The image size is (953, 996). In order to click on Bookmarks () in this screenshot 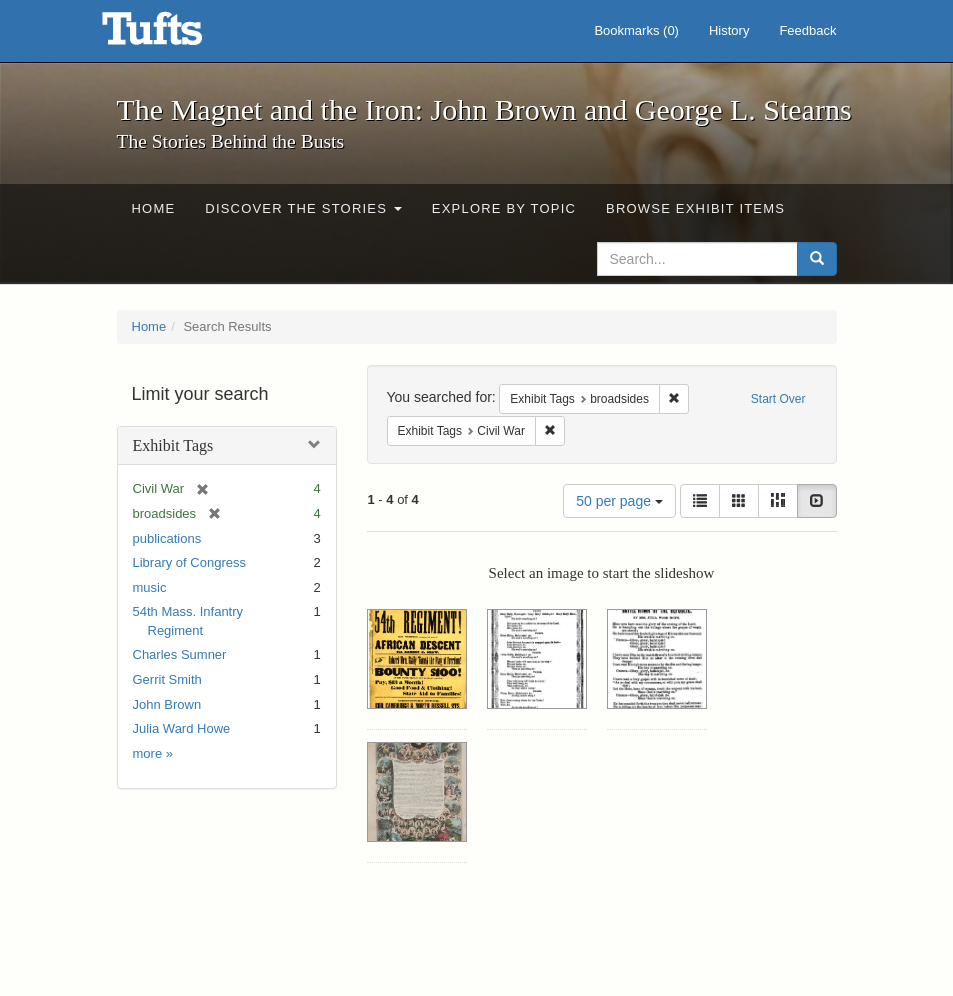, I will do `click(636, 30)`.